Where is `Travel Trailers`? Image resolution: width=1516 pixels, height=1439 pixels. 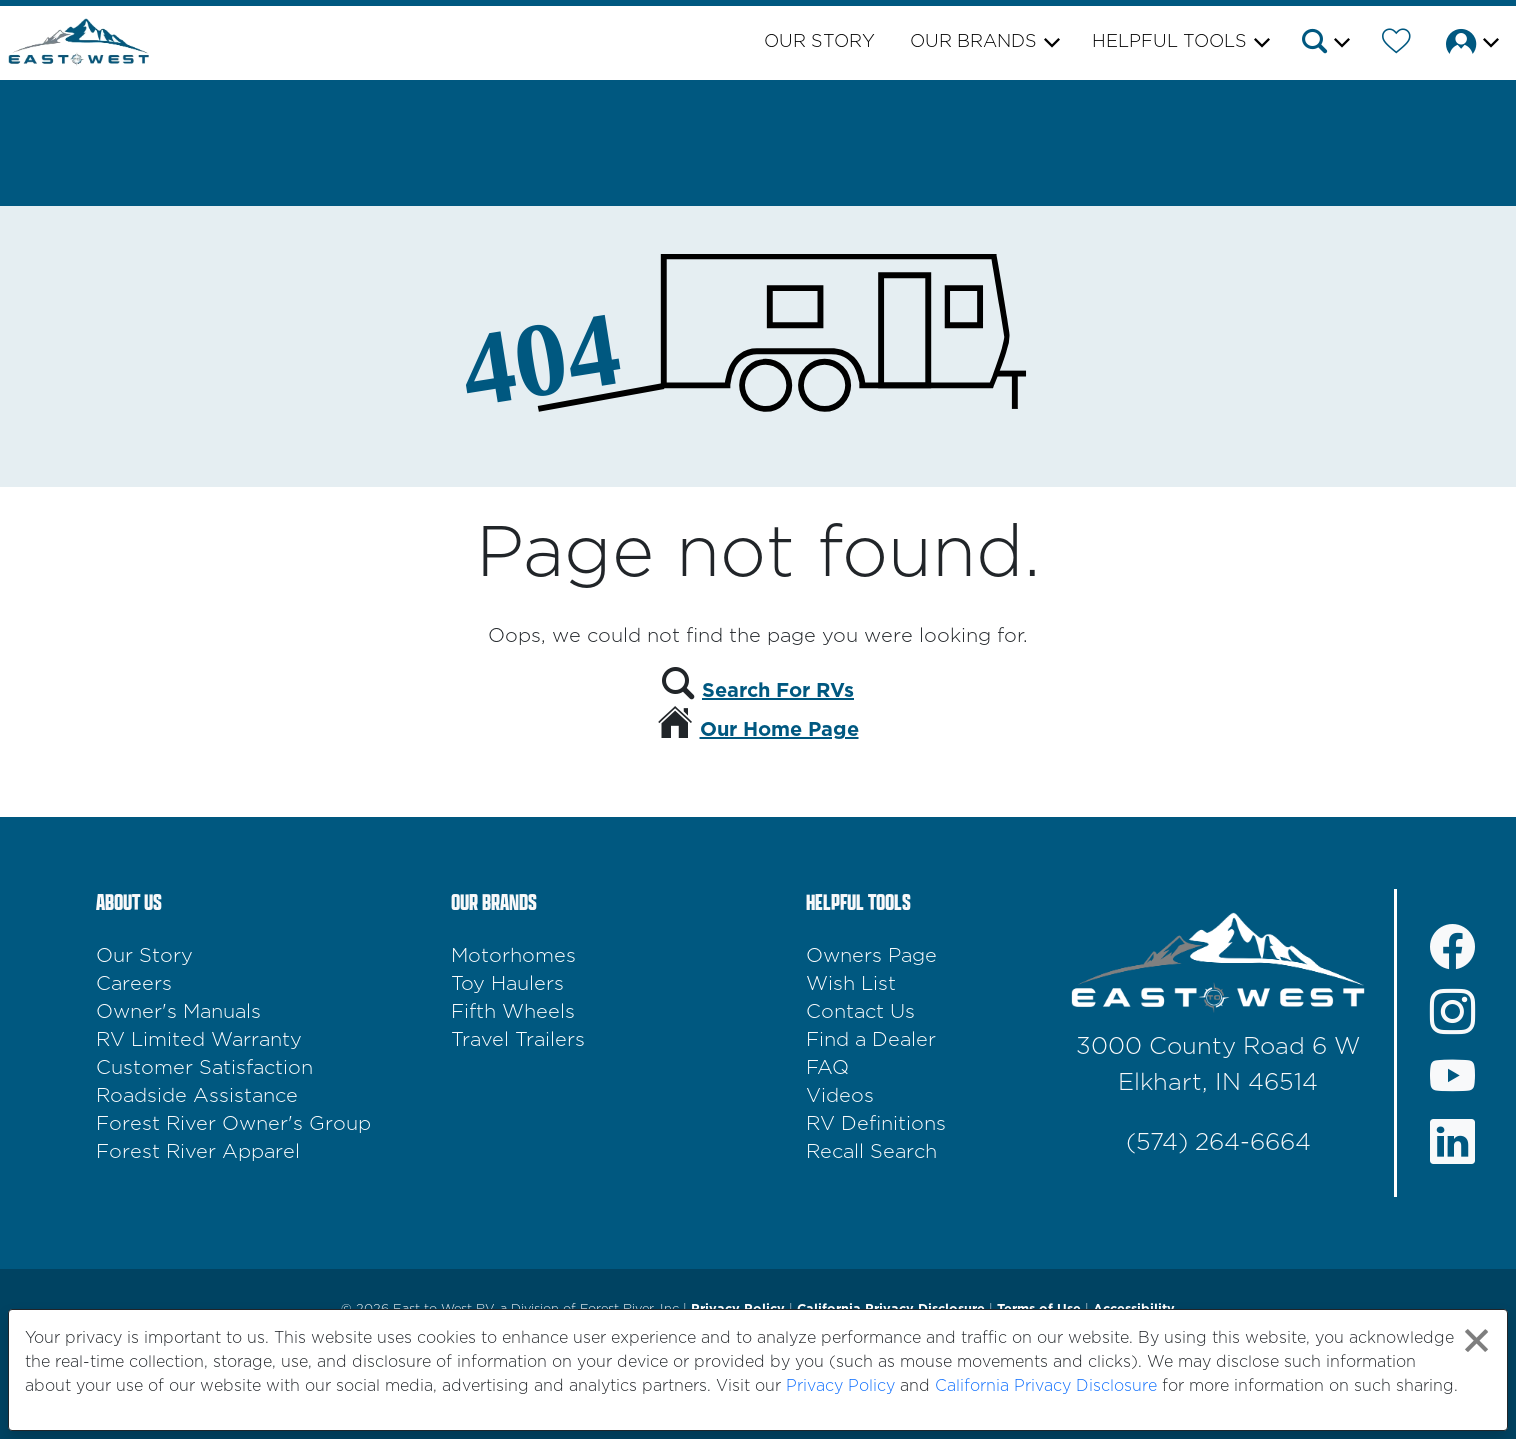
Travel Trailers is located at coordinates (518, 1040).